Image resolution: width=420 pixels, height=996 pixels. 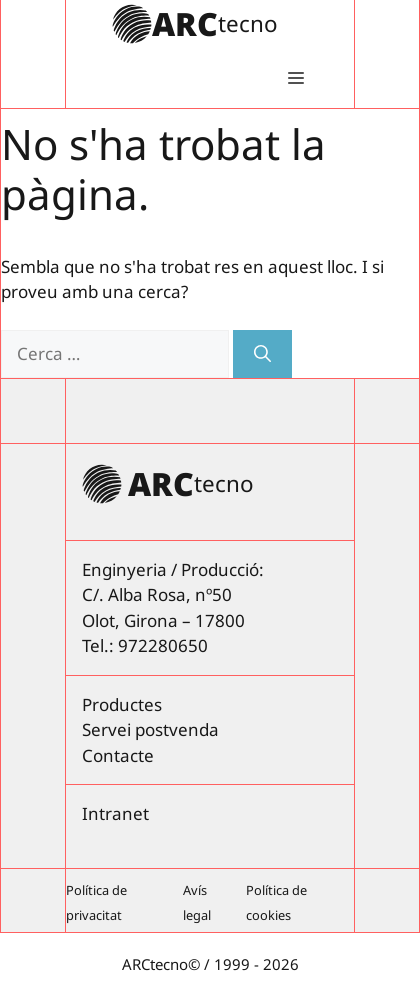 What do you see at coordinates (122, 704) in the screenshot?
I see `Productes` at bounding box center [122, 704].